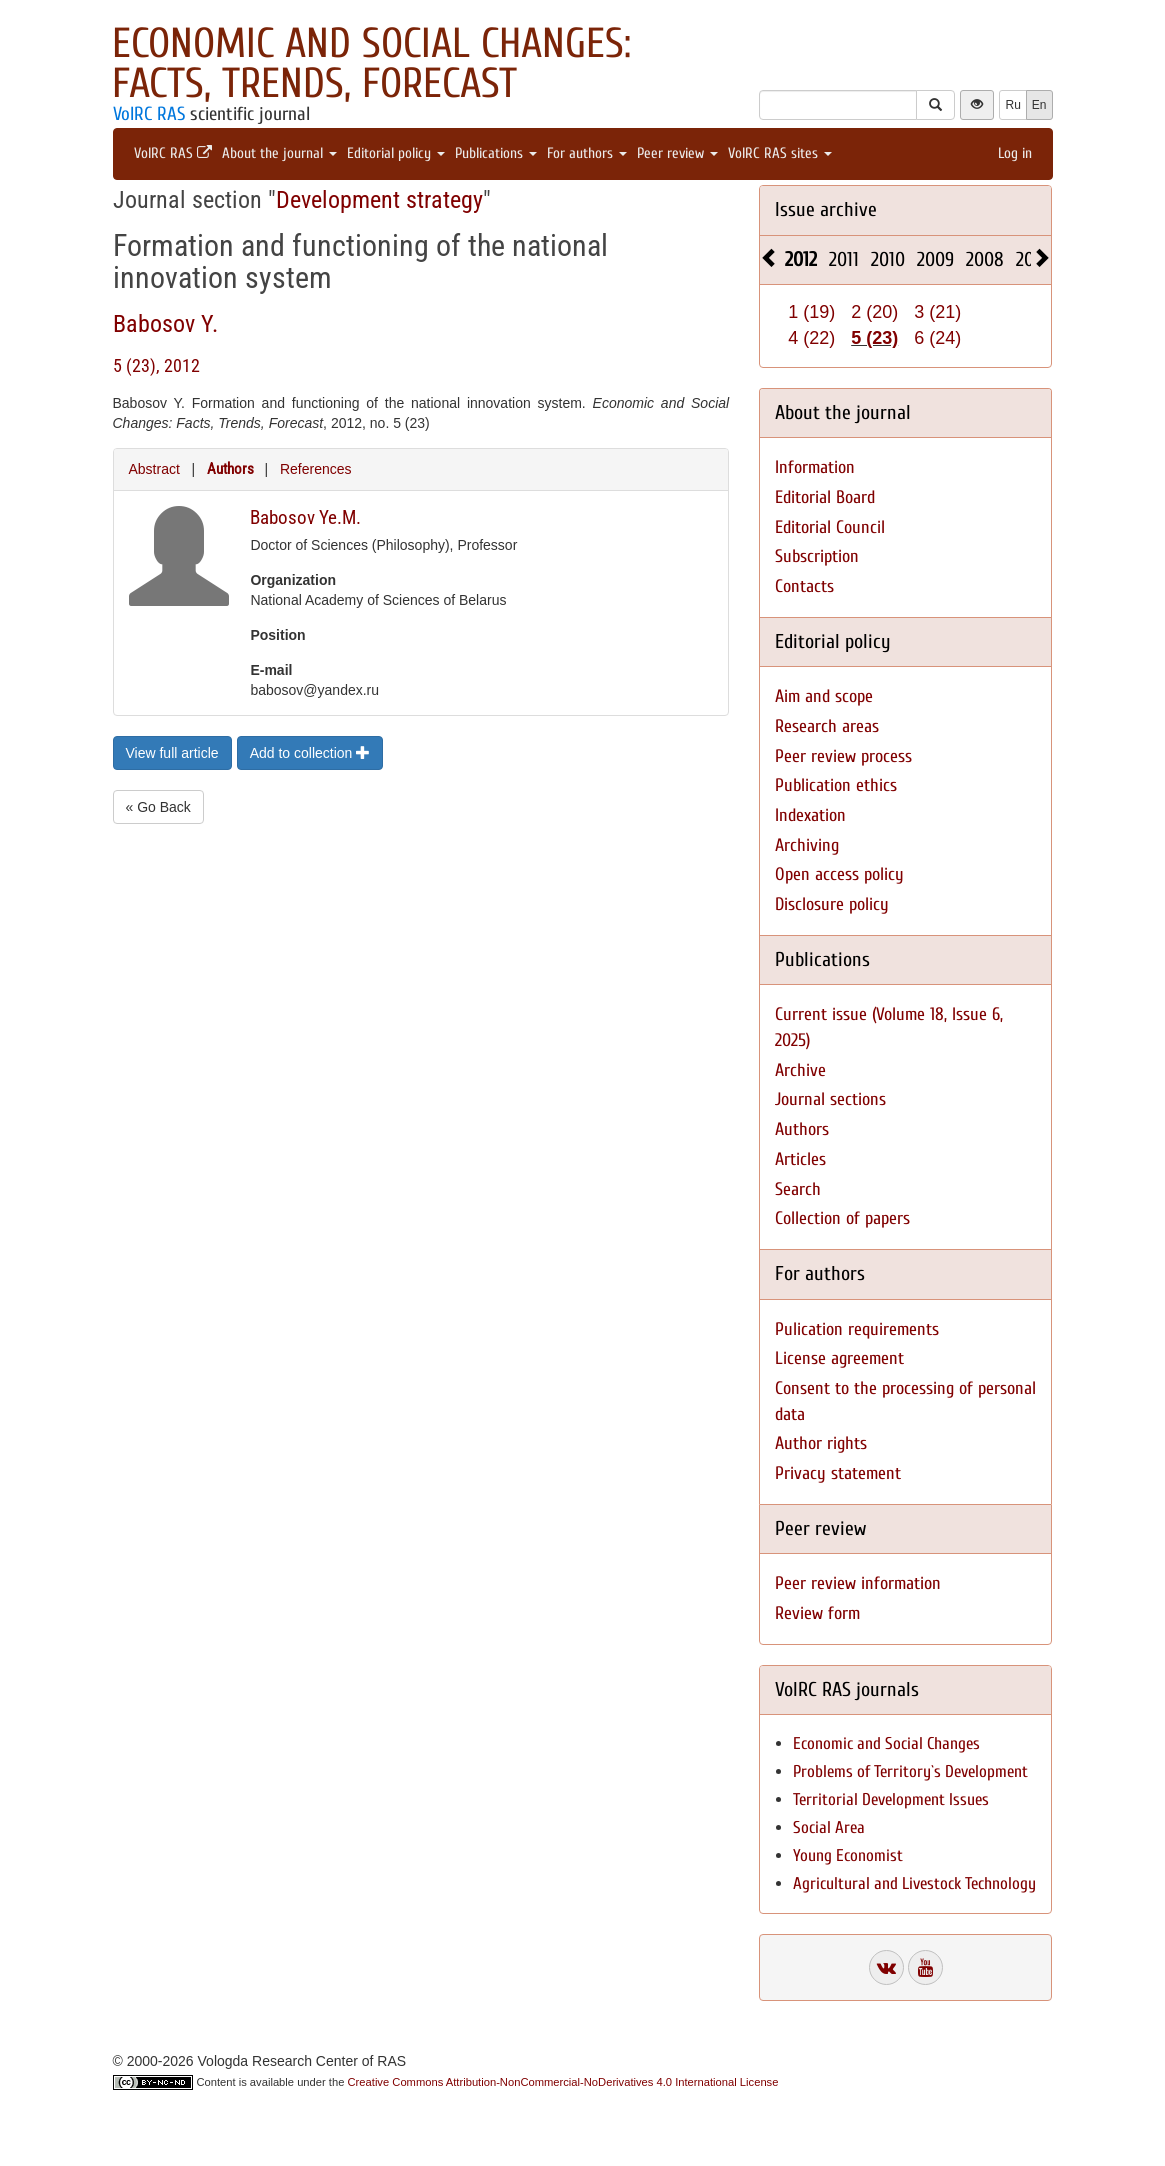 The height and width of the screenshot is (2166, 1165). What do you see at coordinates (496, 153) in the screenshot?
I see `Publications` at bounding box center [496, 153].